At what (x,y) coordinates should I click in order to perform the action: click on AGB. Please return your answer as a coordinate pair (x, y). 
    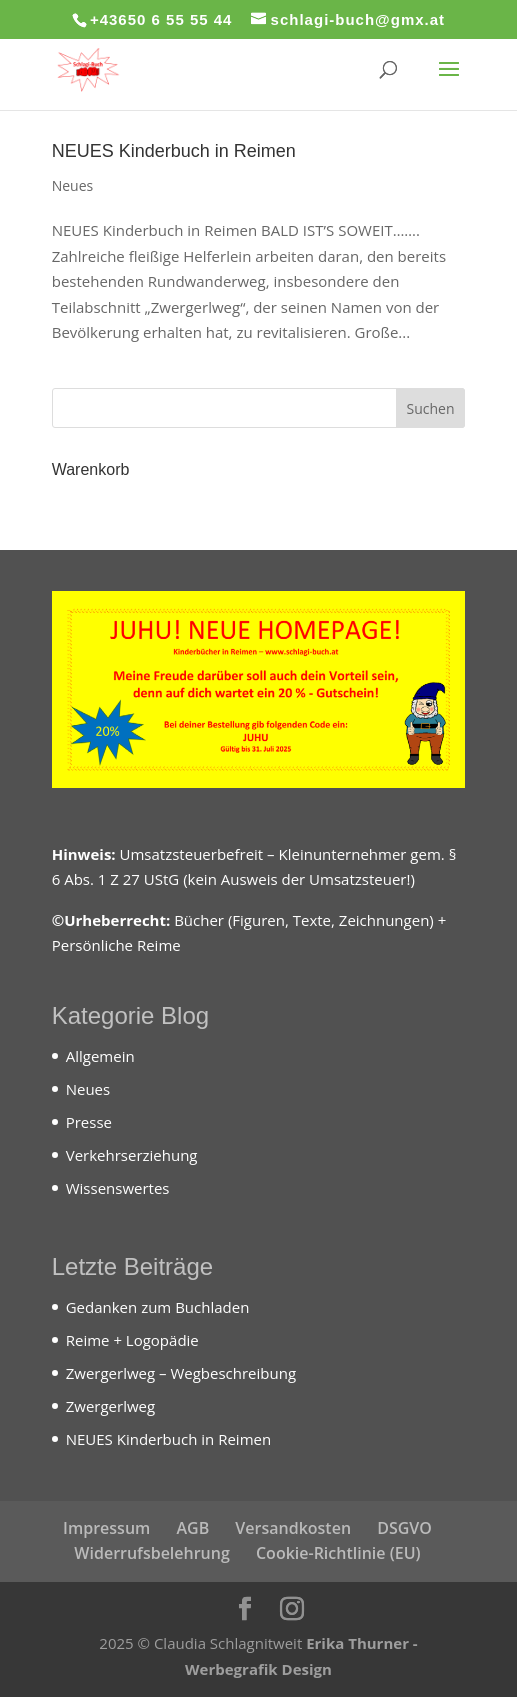
    Looking at the image, I should click on (192, 1528).